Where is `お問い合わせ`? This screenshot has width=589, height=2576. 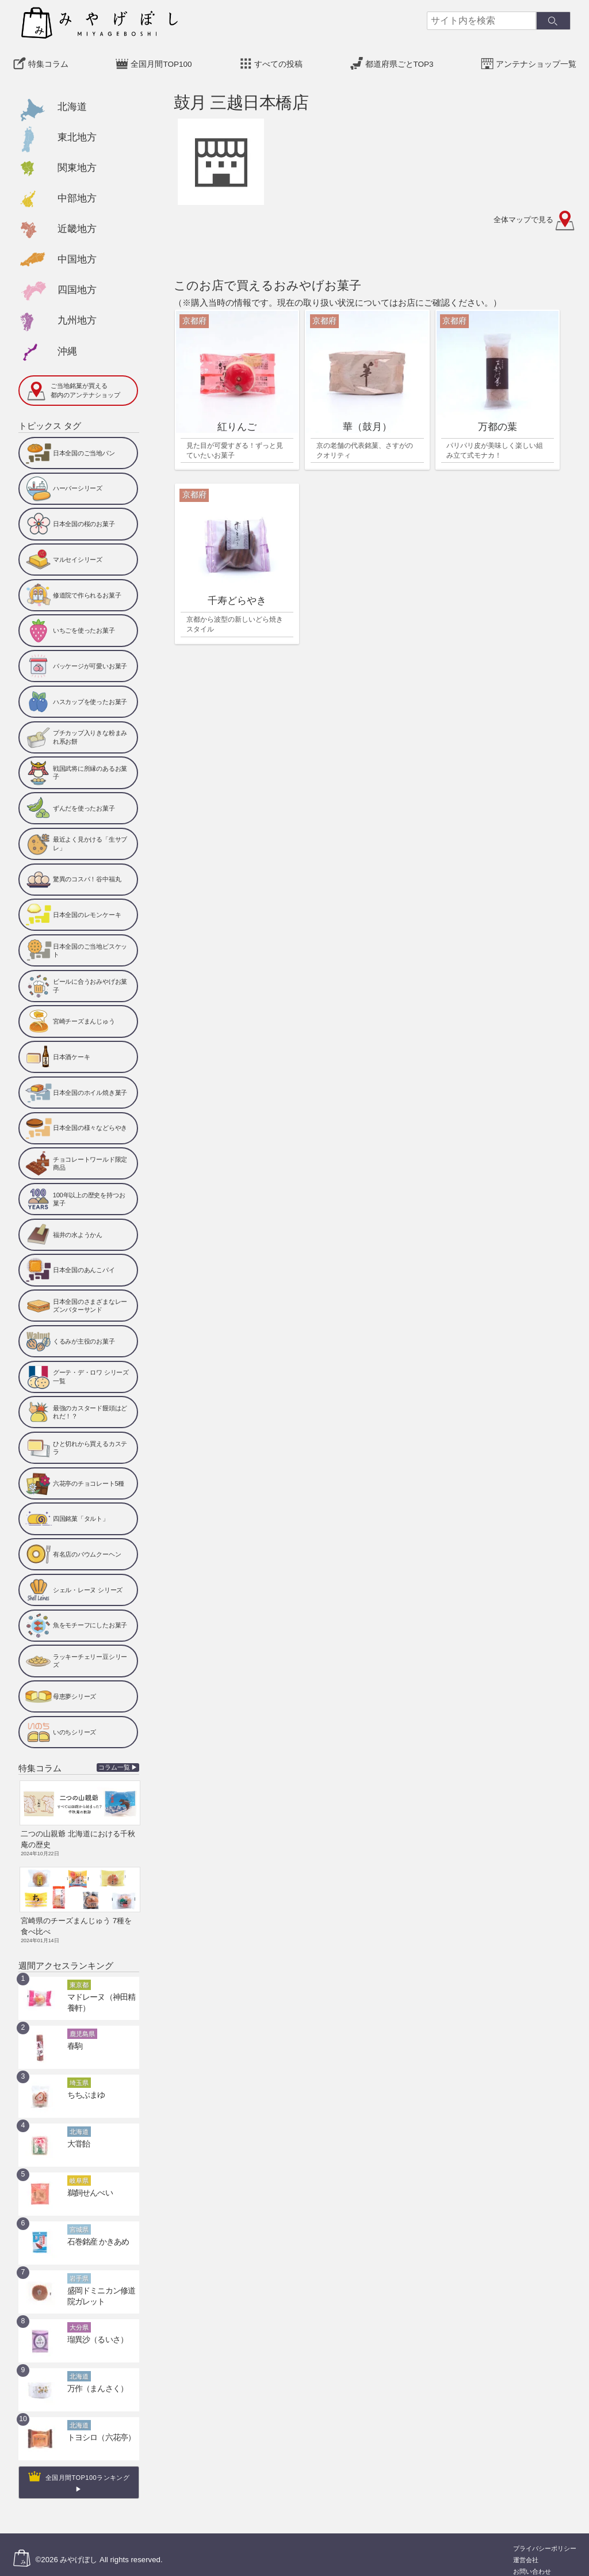
お問い合わせ is located at coordinates (532, 2560).